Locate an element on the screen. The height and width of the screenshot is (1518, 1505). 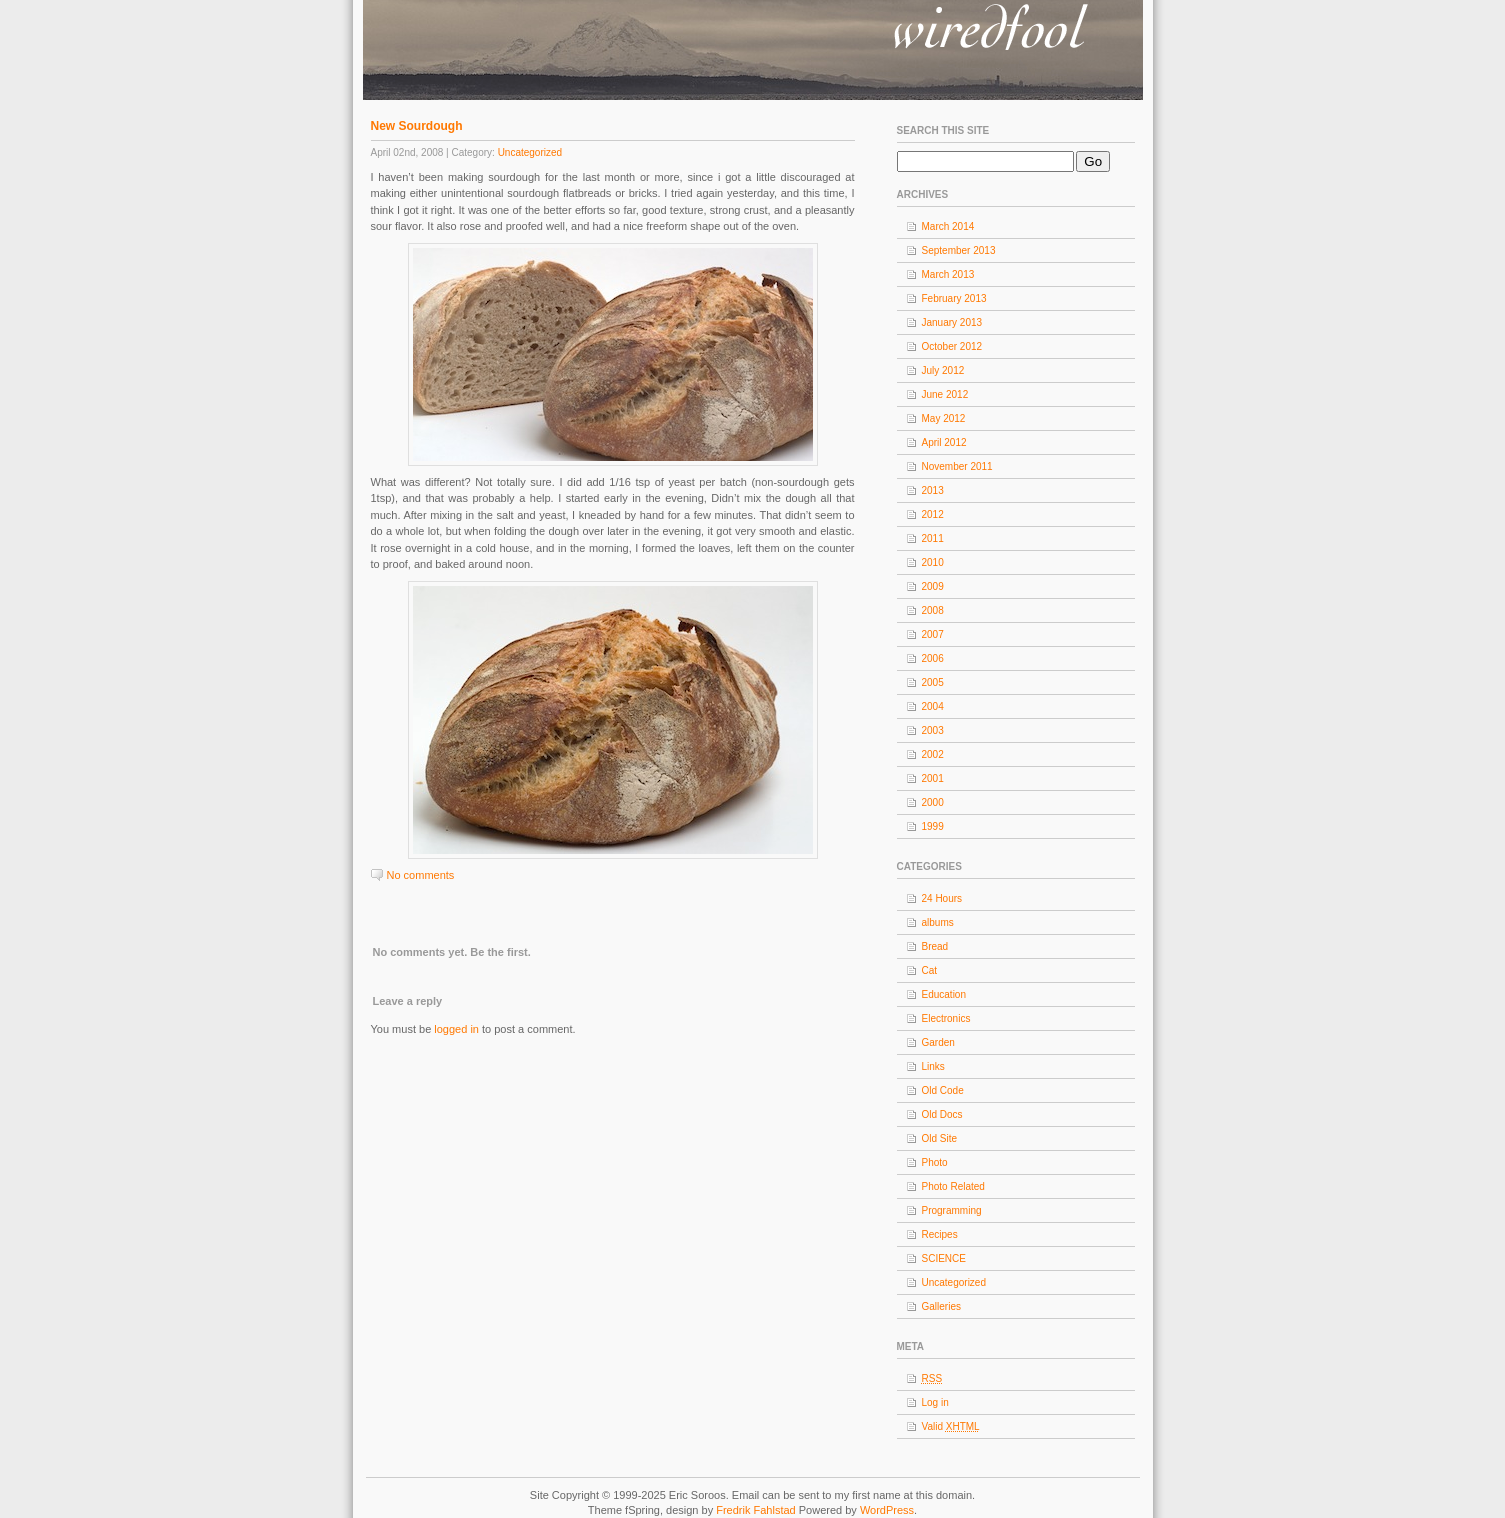
Links is located at coordinates (933, 1066).